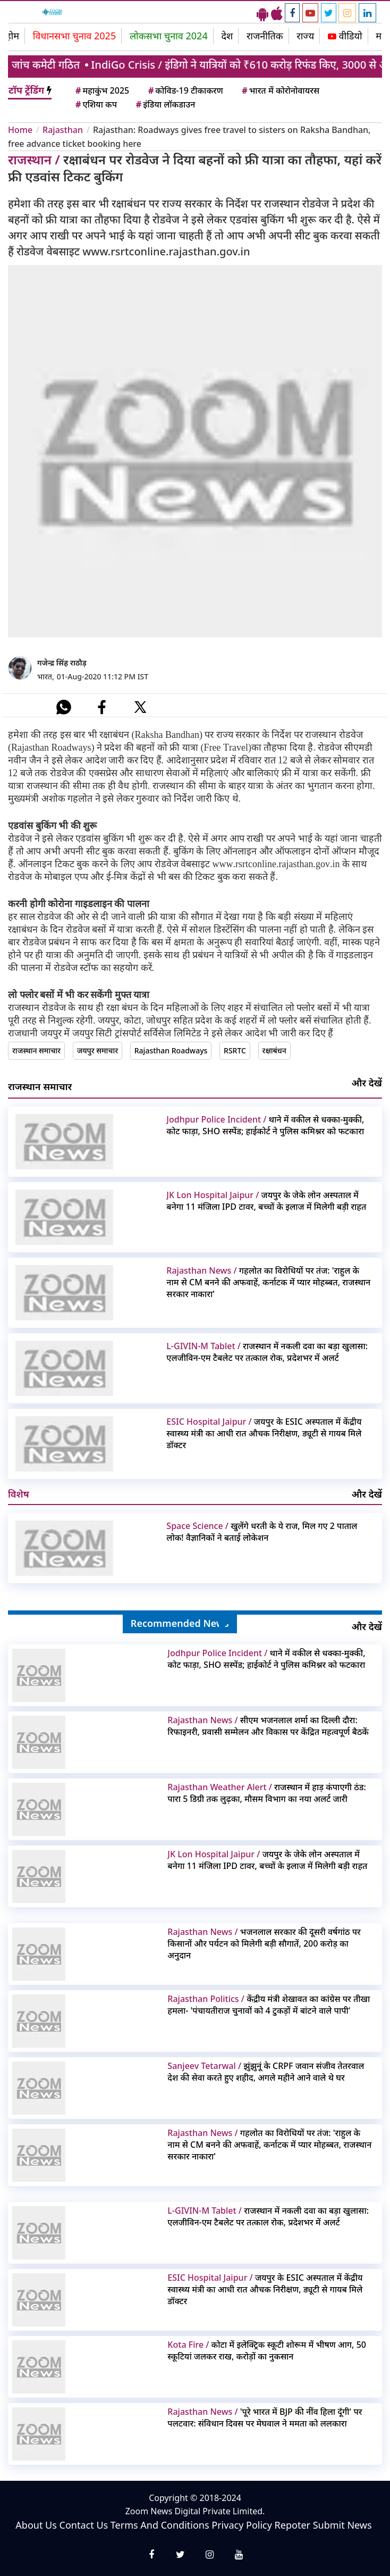 Image resolution: width=390 pixels, height=2576 pixels. Describe the element at coordinates (266, 1200) in the screenshot. I see `जयपुर के जेके लोन अस्पताल में बनेगा 11 मंजिला IPD टावर, बच्चों के इलाज में मिलेगी बड़ी राहत` at that location.